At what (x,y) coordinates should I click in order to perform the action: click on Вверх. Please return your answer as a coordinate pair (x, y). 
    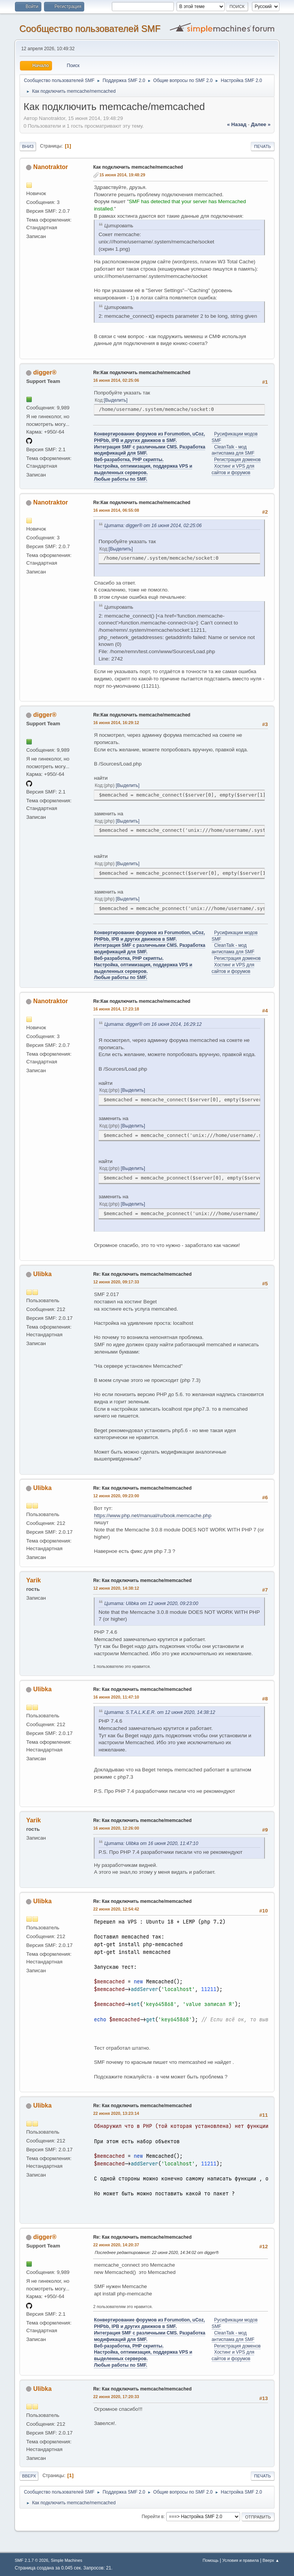
    Looking at the image, I should click on (29, 2476).